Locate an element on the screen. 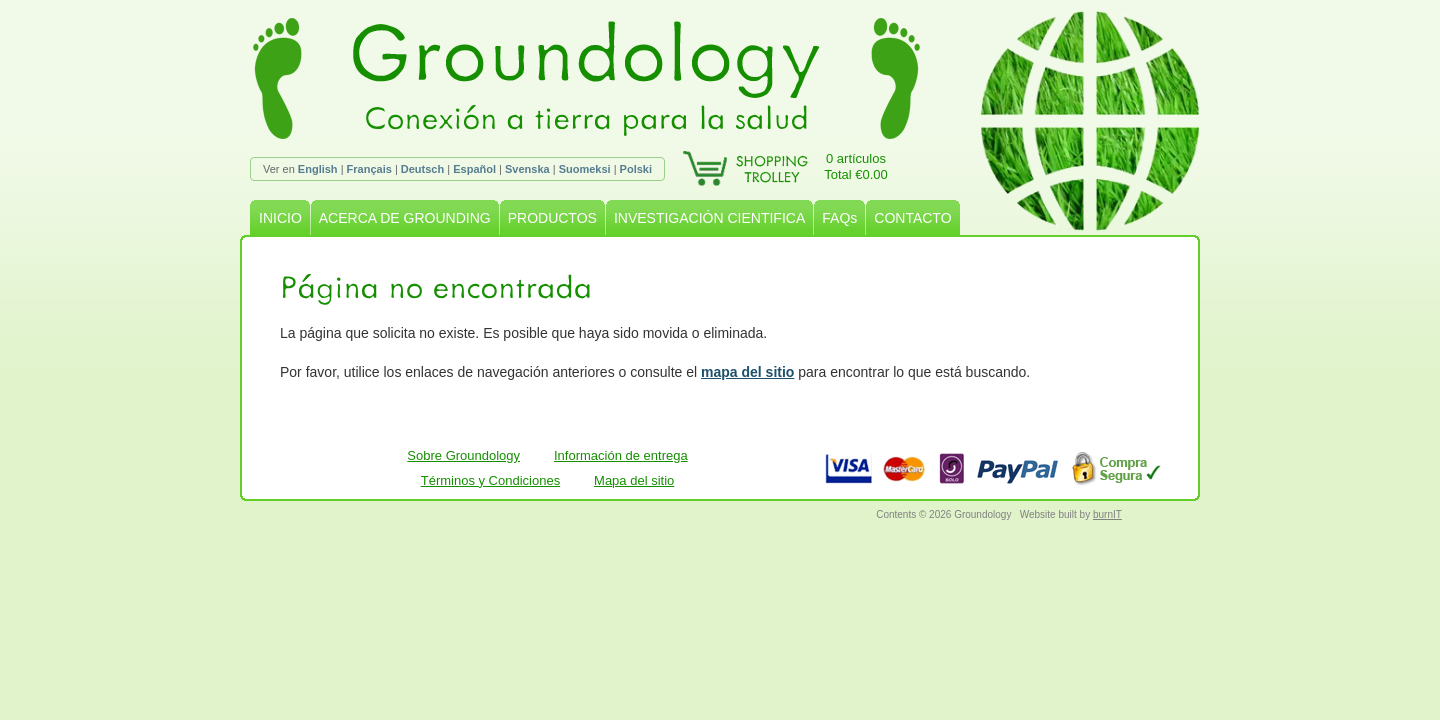  INVESTIGACIÓN CIENTIFICA is located at coordinates (709, 218).